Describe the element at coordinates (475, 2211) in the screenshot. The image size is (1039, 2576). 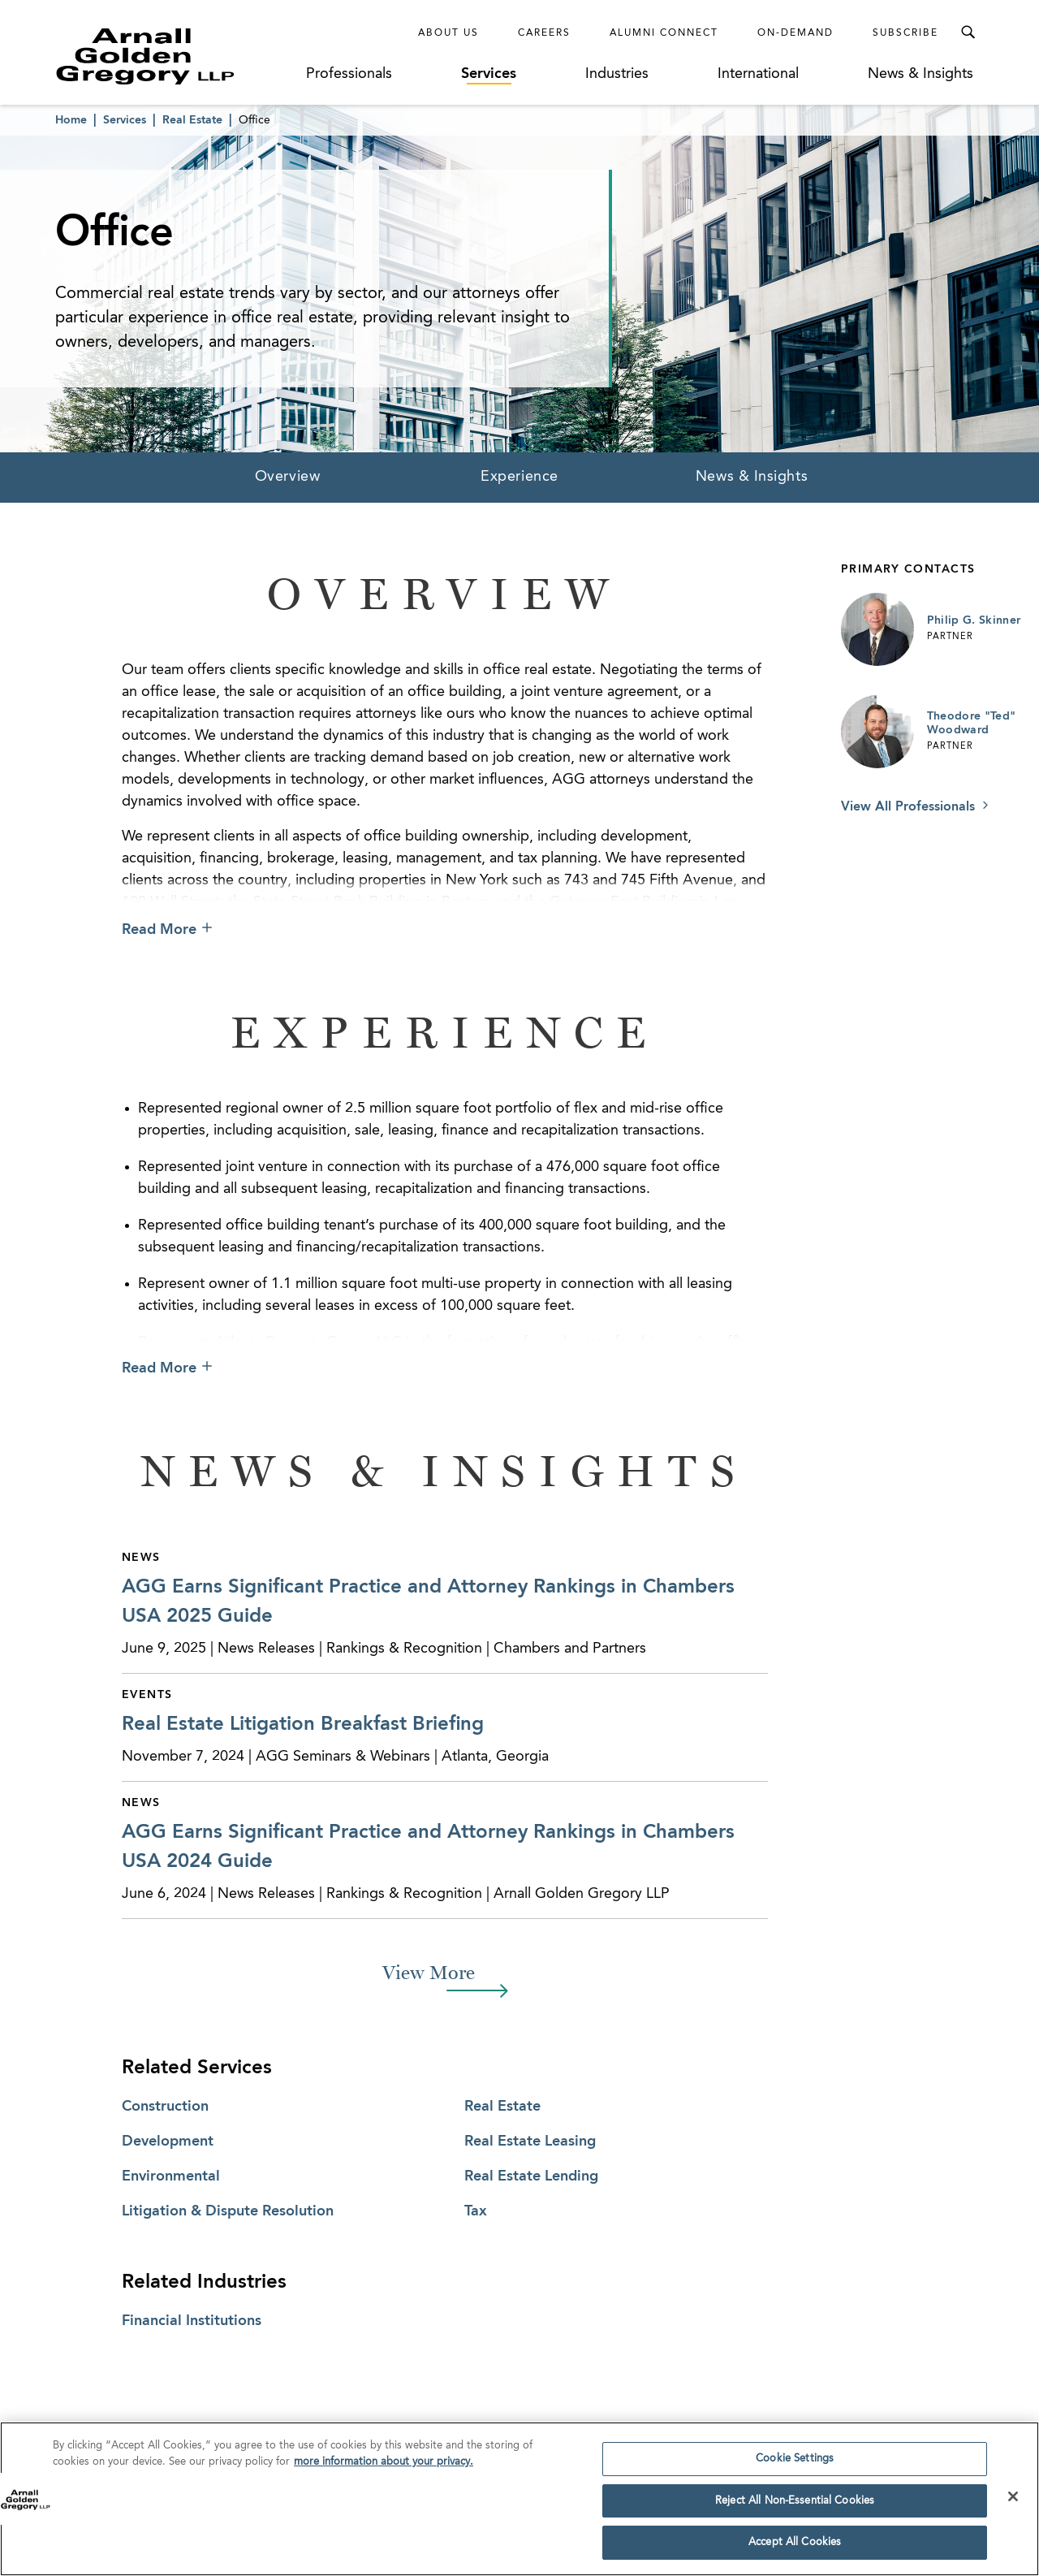
I see `Tax` at that location.